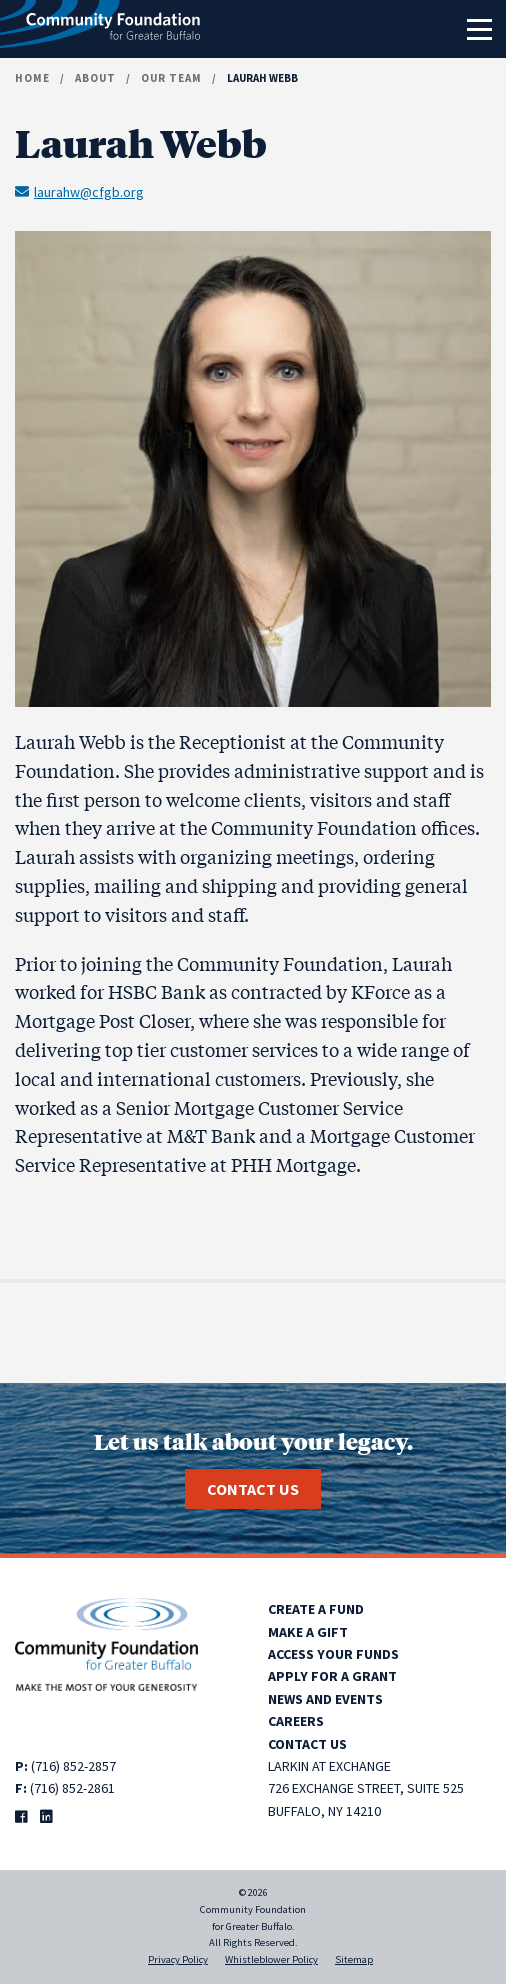 This screenshot has width=506, height=1984. Describe the element at coordinates (72, 1788) in the screenshot. I see `(716) 852-2861` at that location.